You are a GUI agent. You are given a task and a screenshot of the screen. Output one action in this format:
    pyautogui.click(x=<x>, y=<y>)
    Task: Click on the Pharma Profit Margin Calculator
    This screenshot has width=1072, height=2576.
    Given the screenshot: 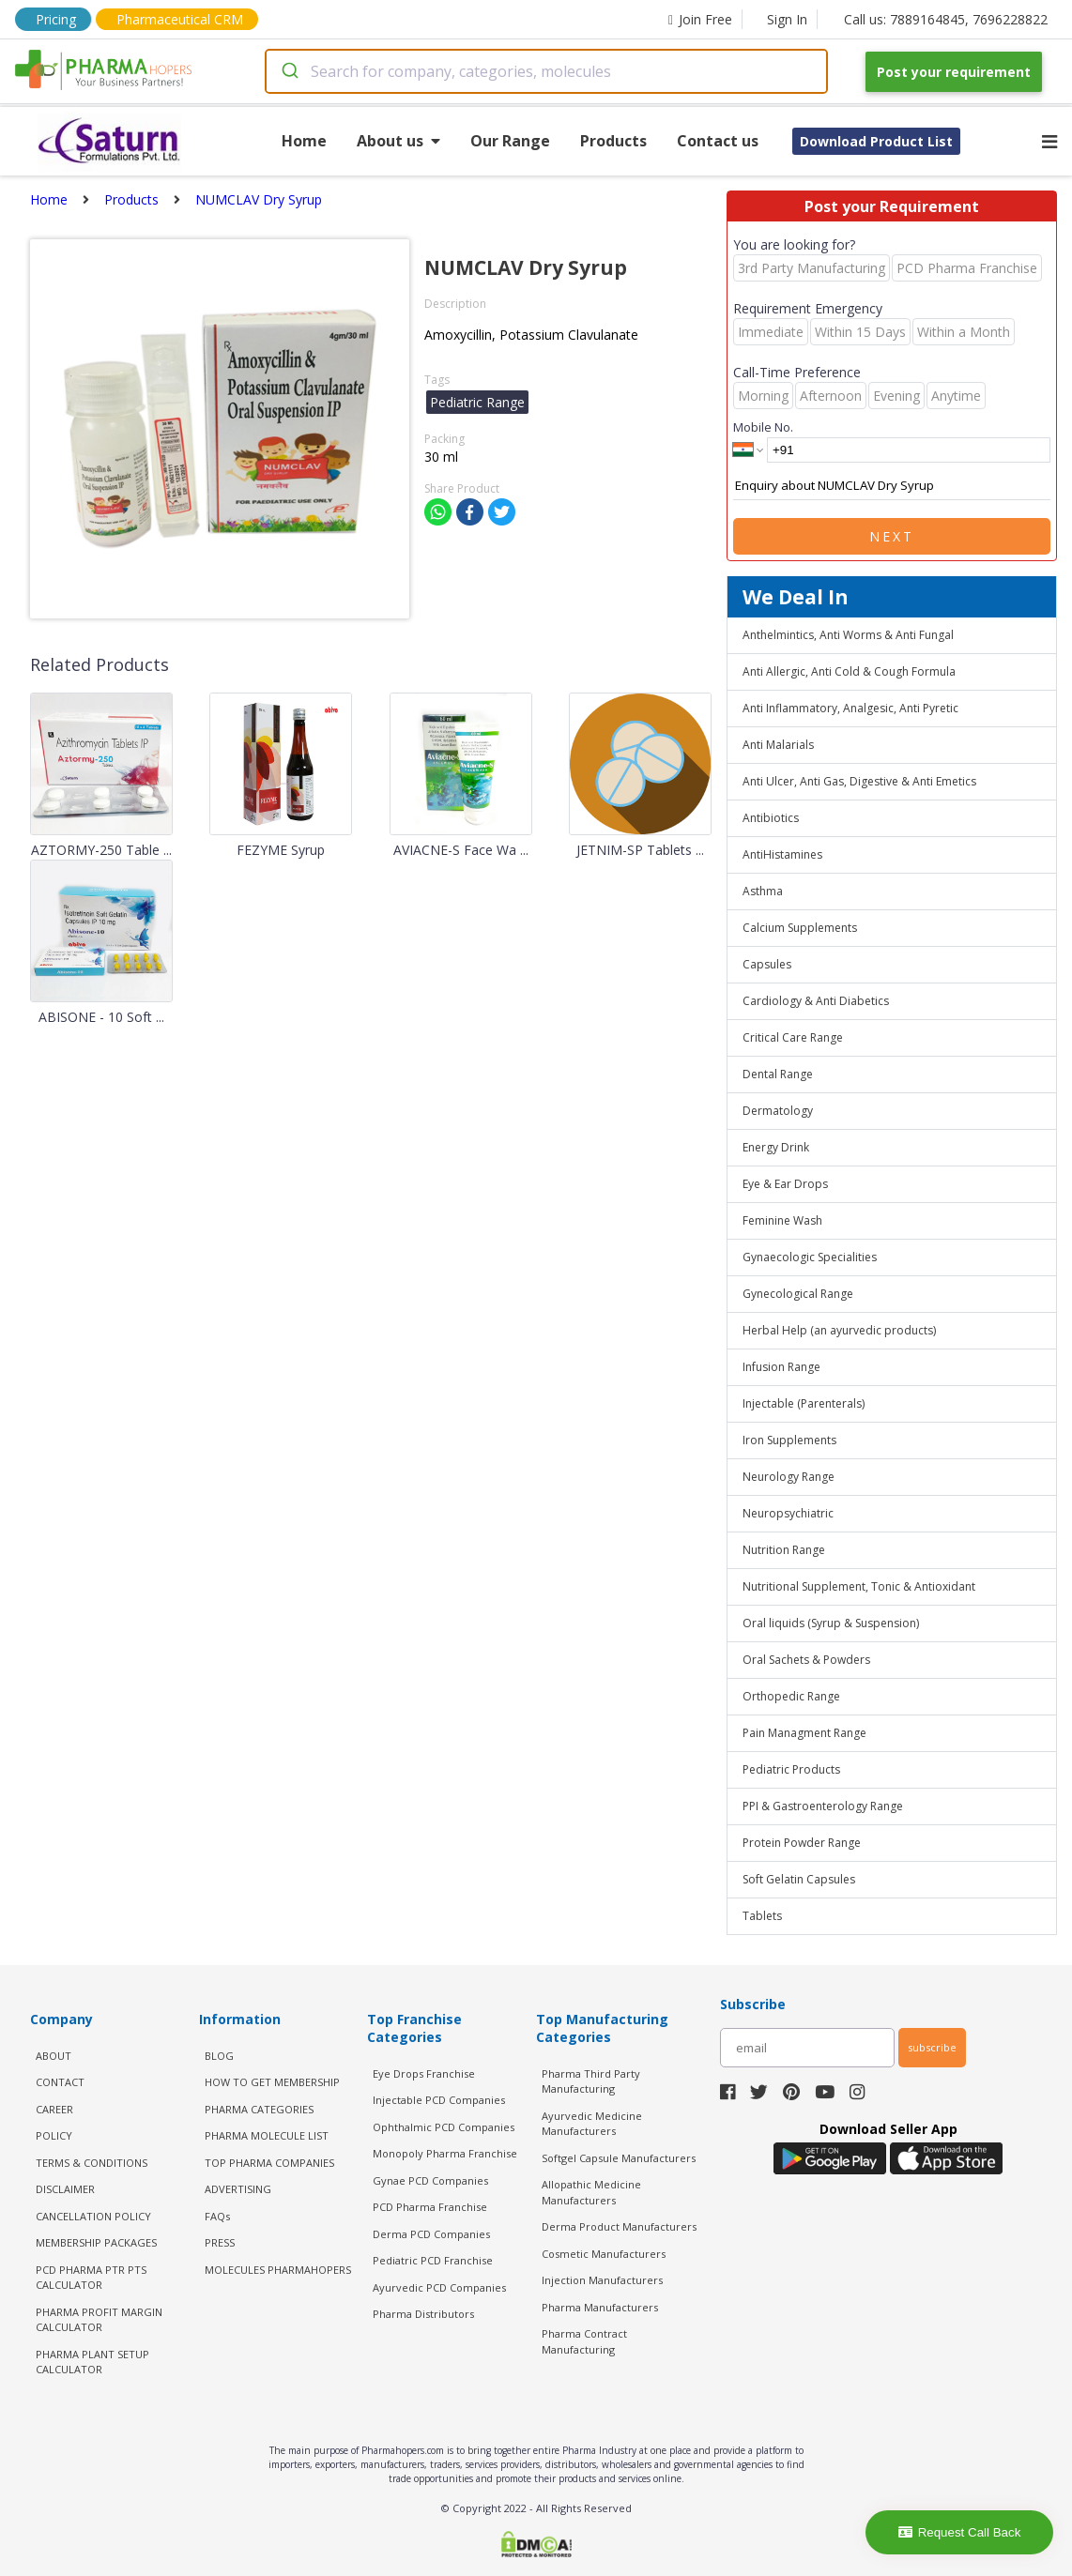 What is the action you would take?
    pyautogui.click(x=99, y=2320)
    